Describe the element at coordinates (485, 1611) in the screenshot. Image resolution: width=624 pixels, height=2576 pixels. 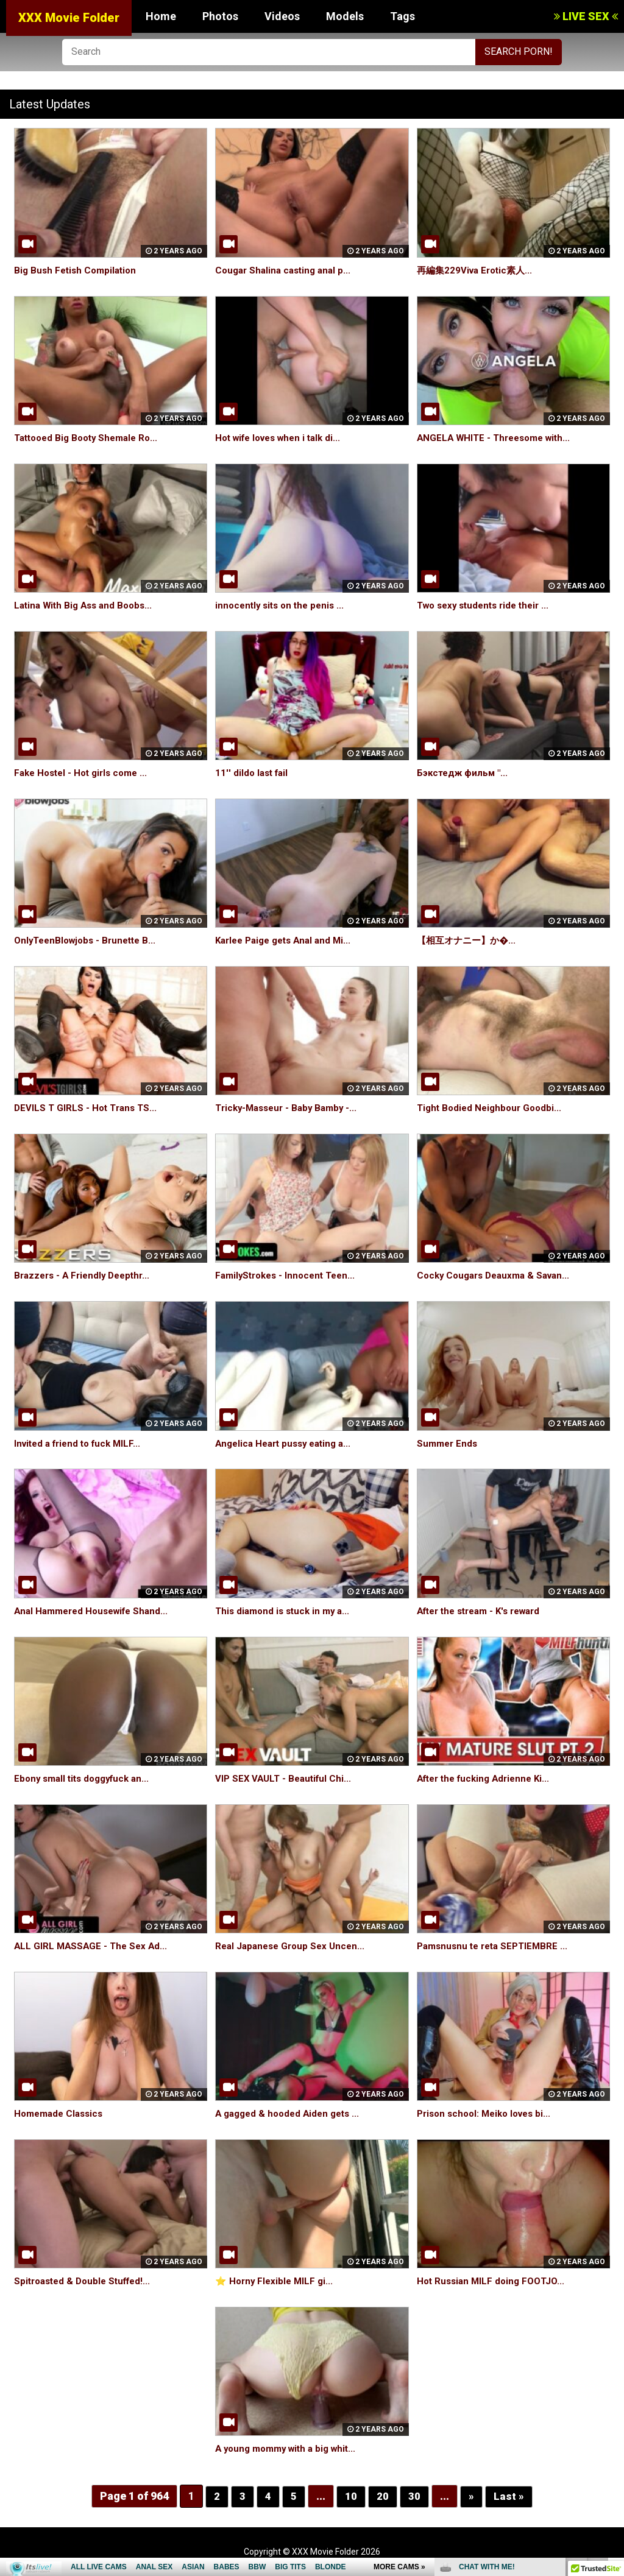
I see `After the stream - K's reward` at that location.